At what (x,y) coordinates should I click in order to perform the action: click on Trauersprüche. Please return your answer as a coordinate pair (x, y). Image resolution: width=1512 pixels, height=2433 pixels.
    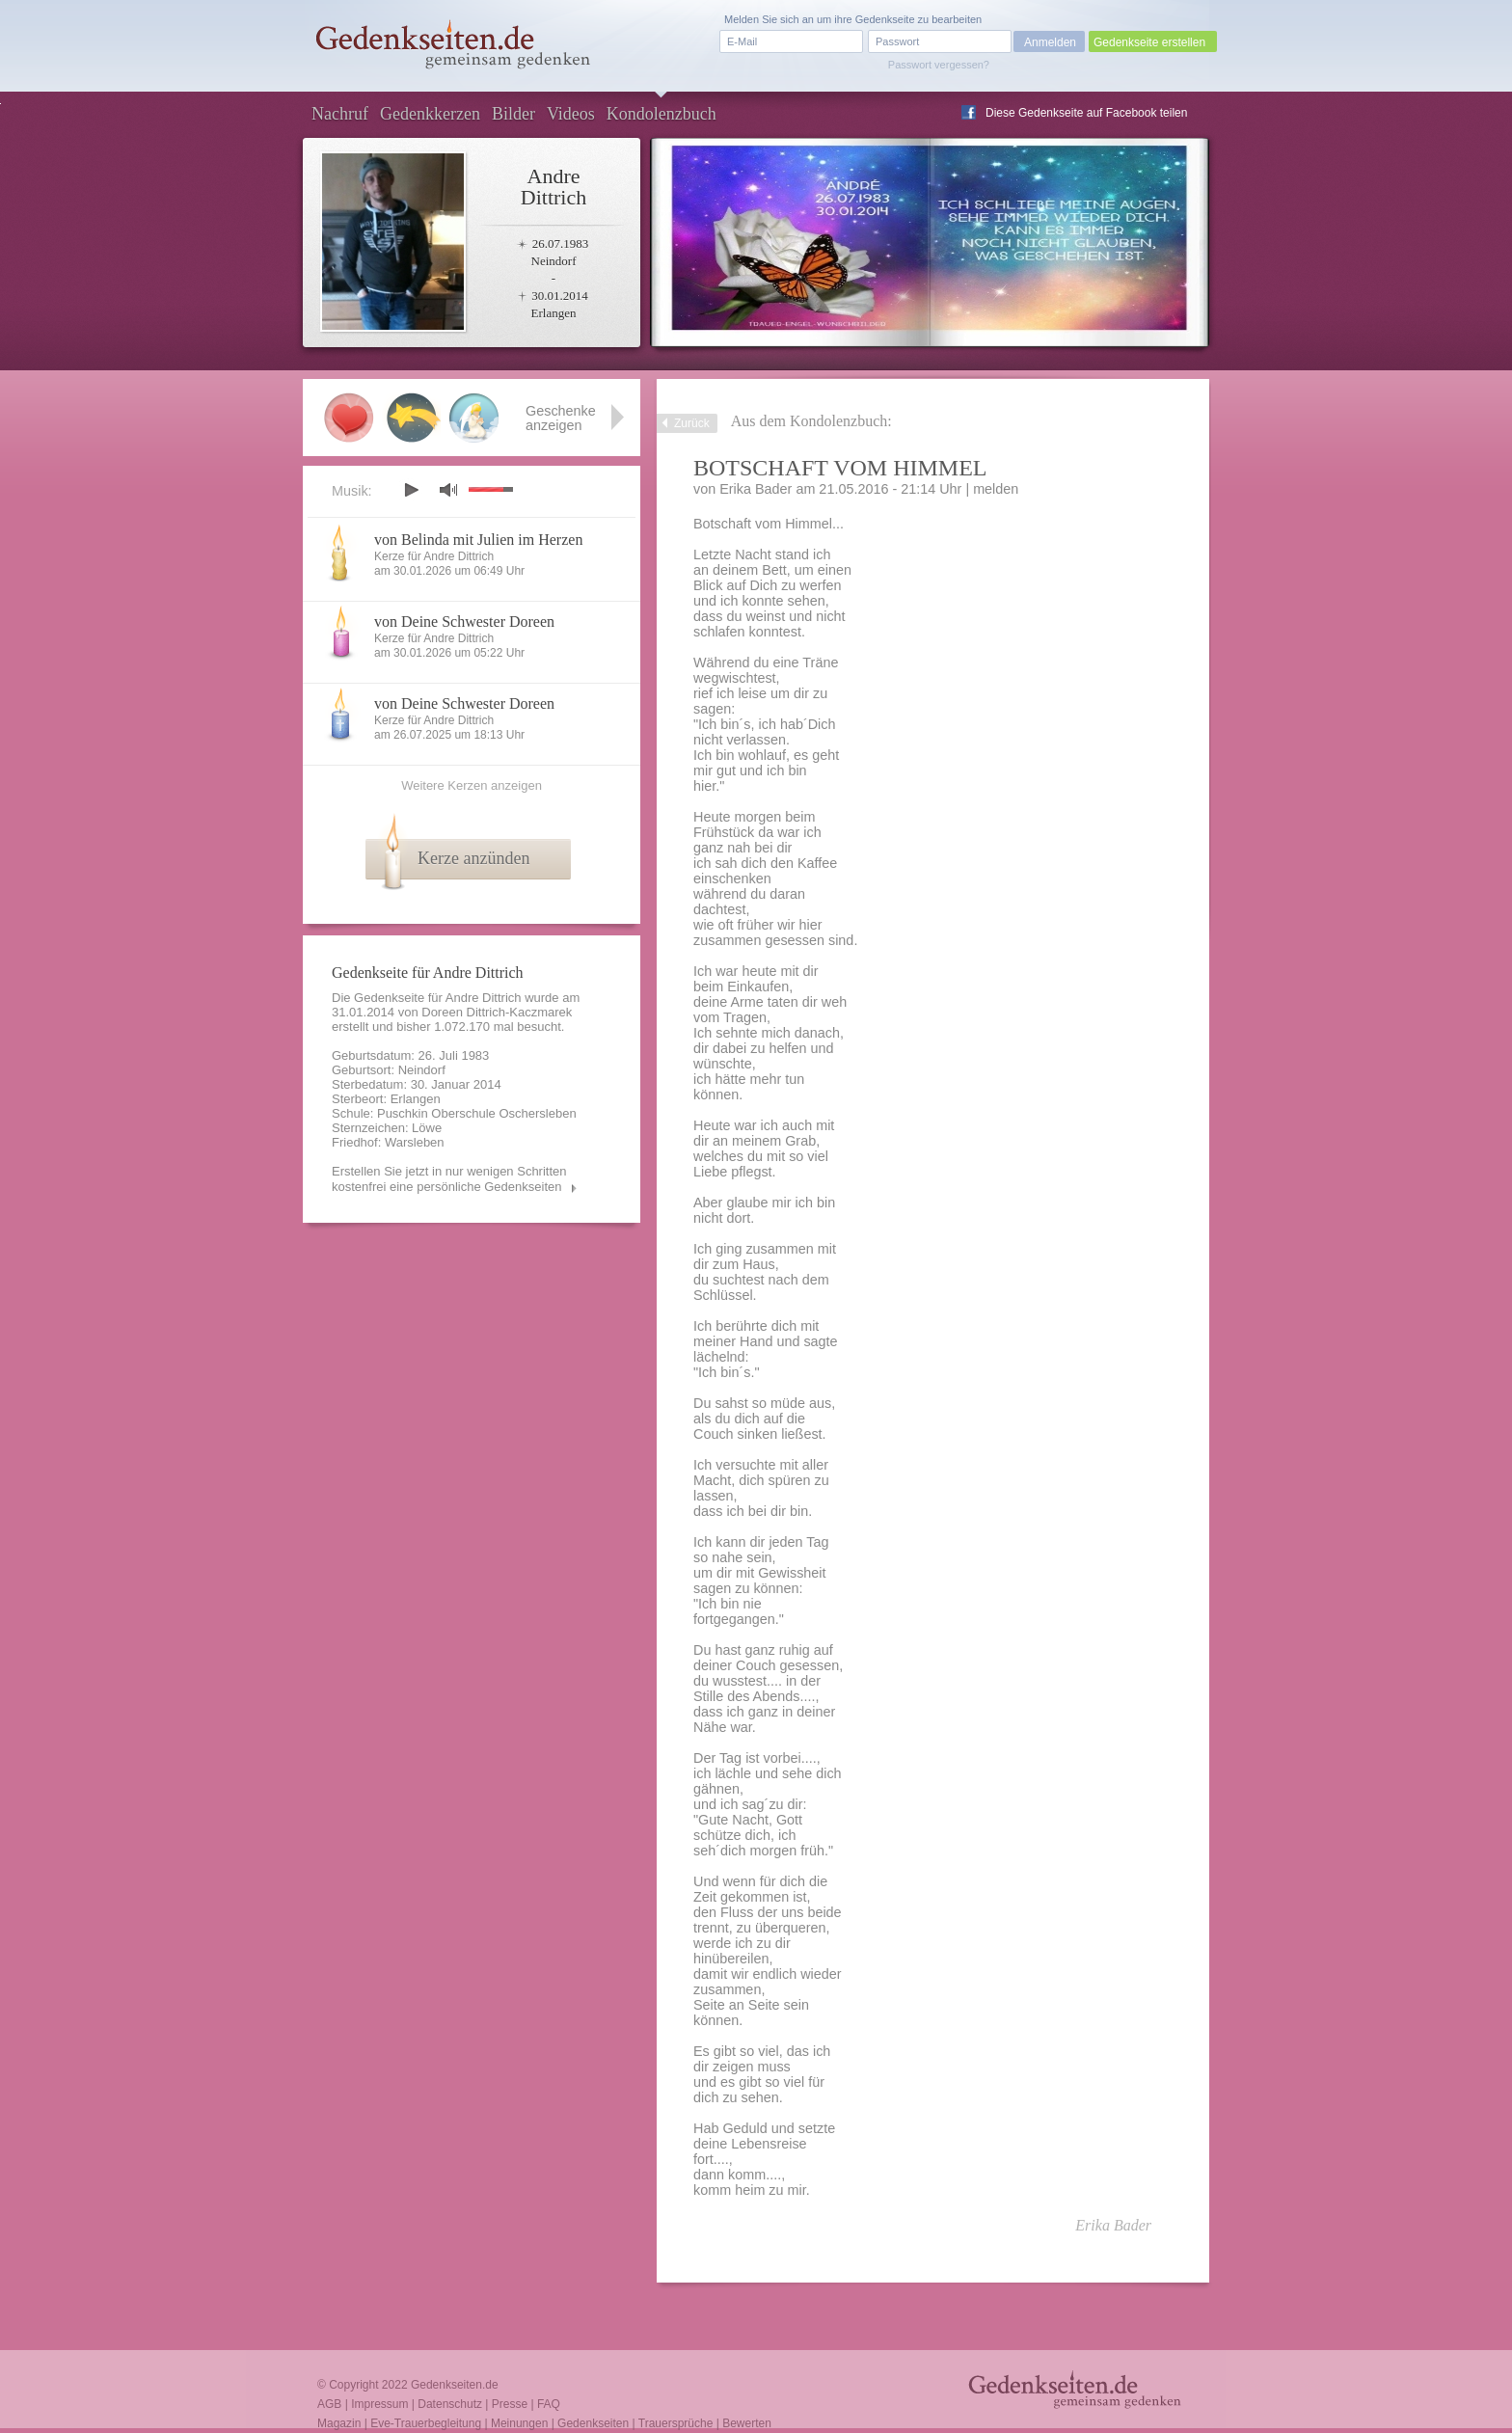
    Looking at the image, I should click on (676, 2423).